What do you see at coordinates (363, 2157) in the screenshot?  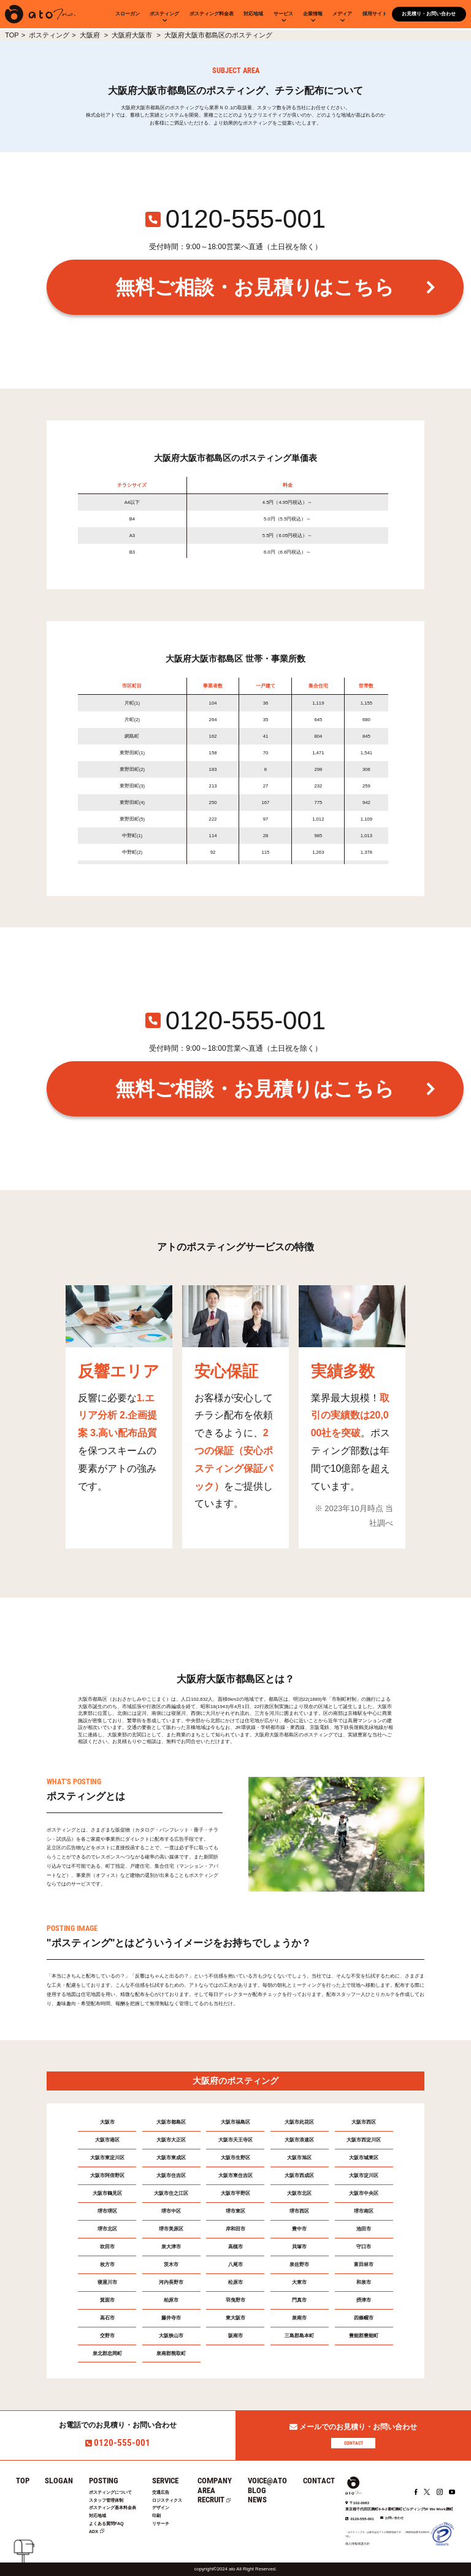 I see `大阪市城東区` at bounding box center [363, 2157].